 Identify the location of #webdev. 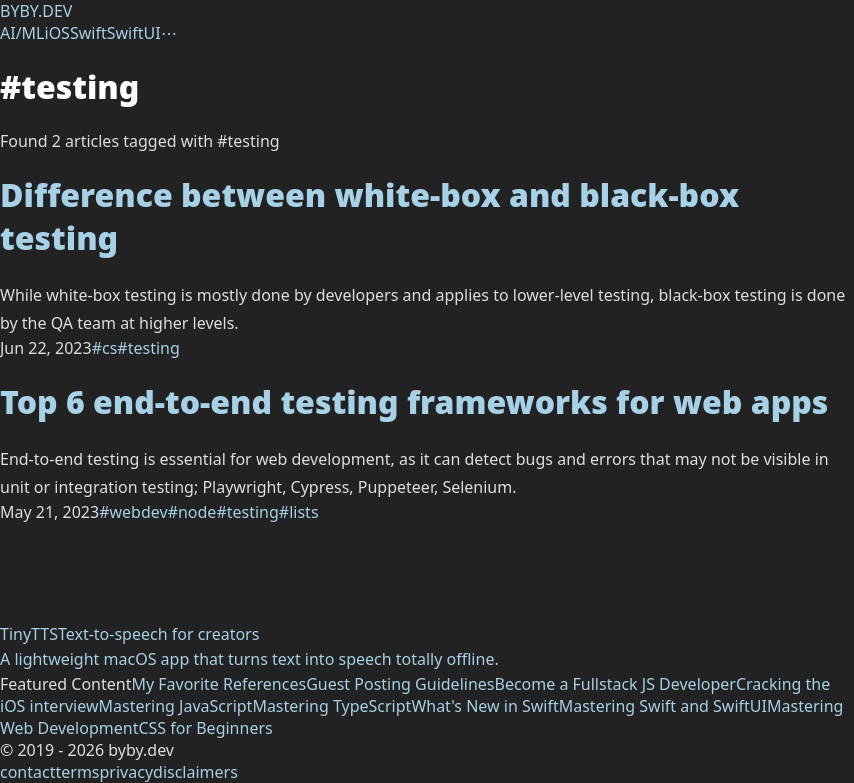
(133, 512).